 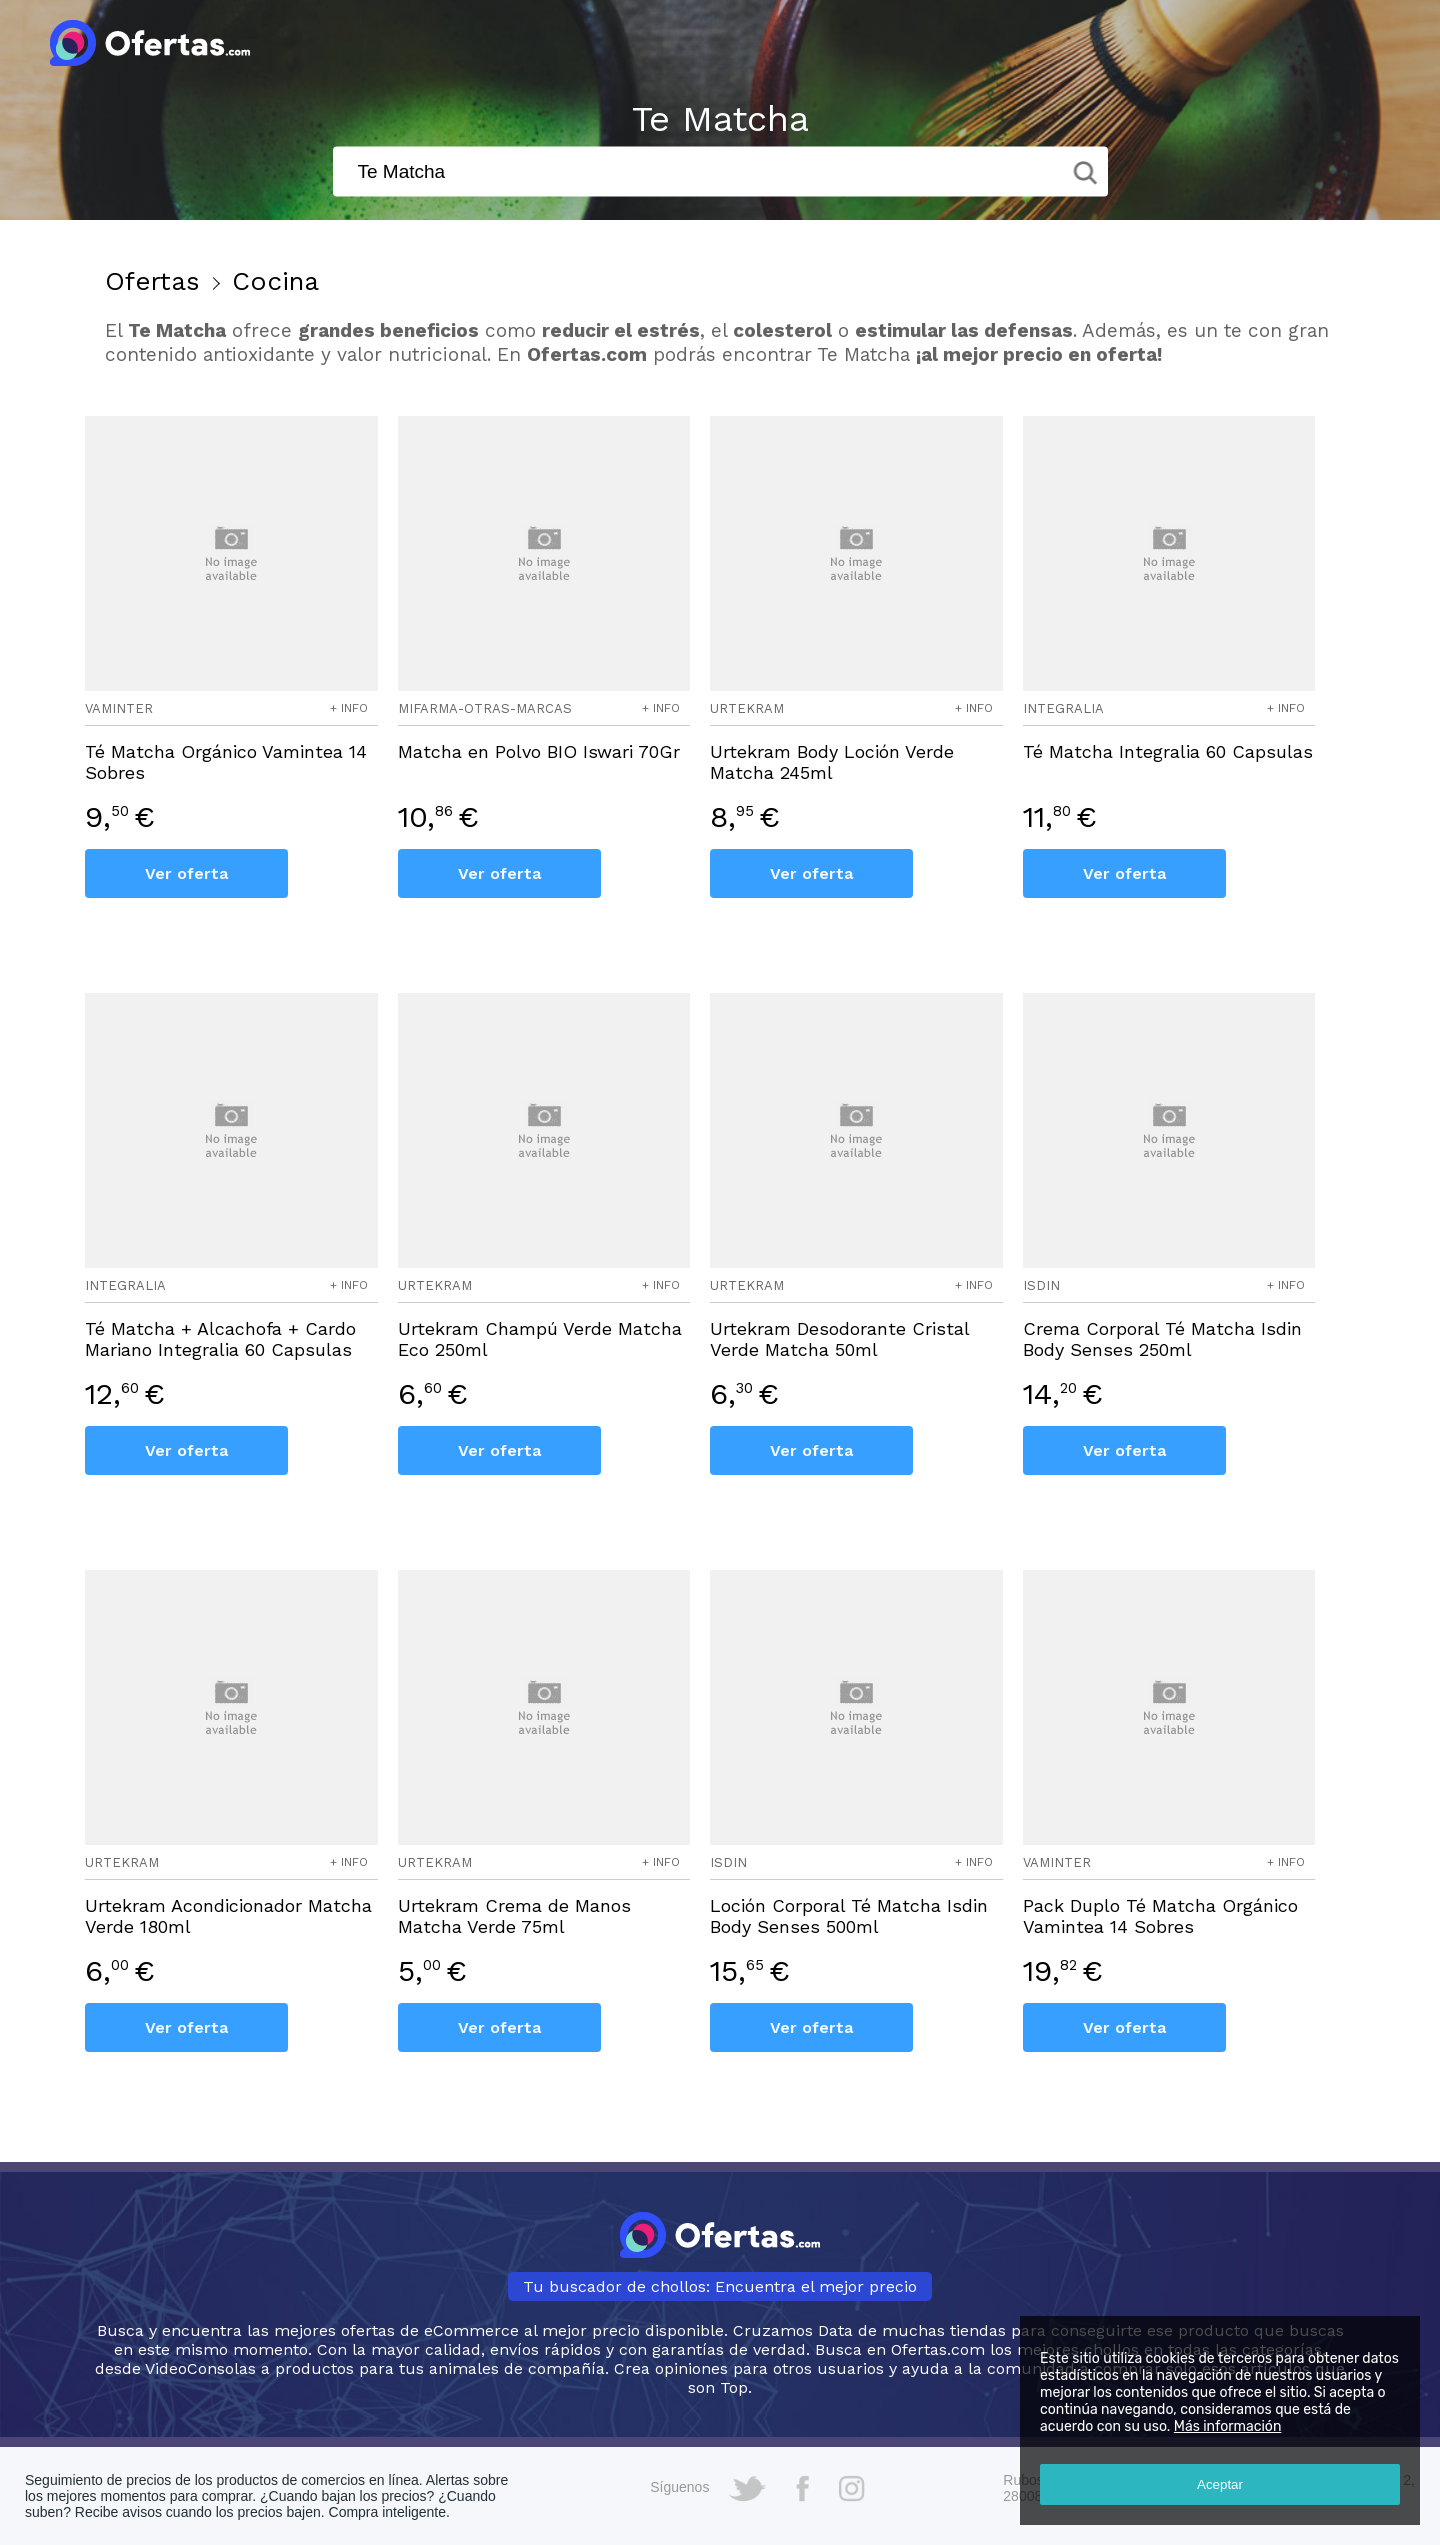 I want to click on isdin, so click(x=1041, y=1285).